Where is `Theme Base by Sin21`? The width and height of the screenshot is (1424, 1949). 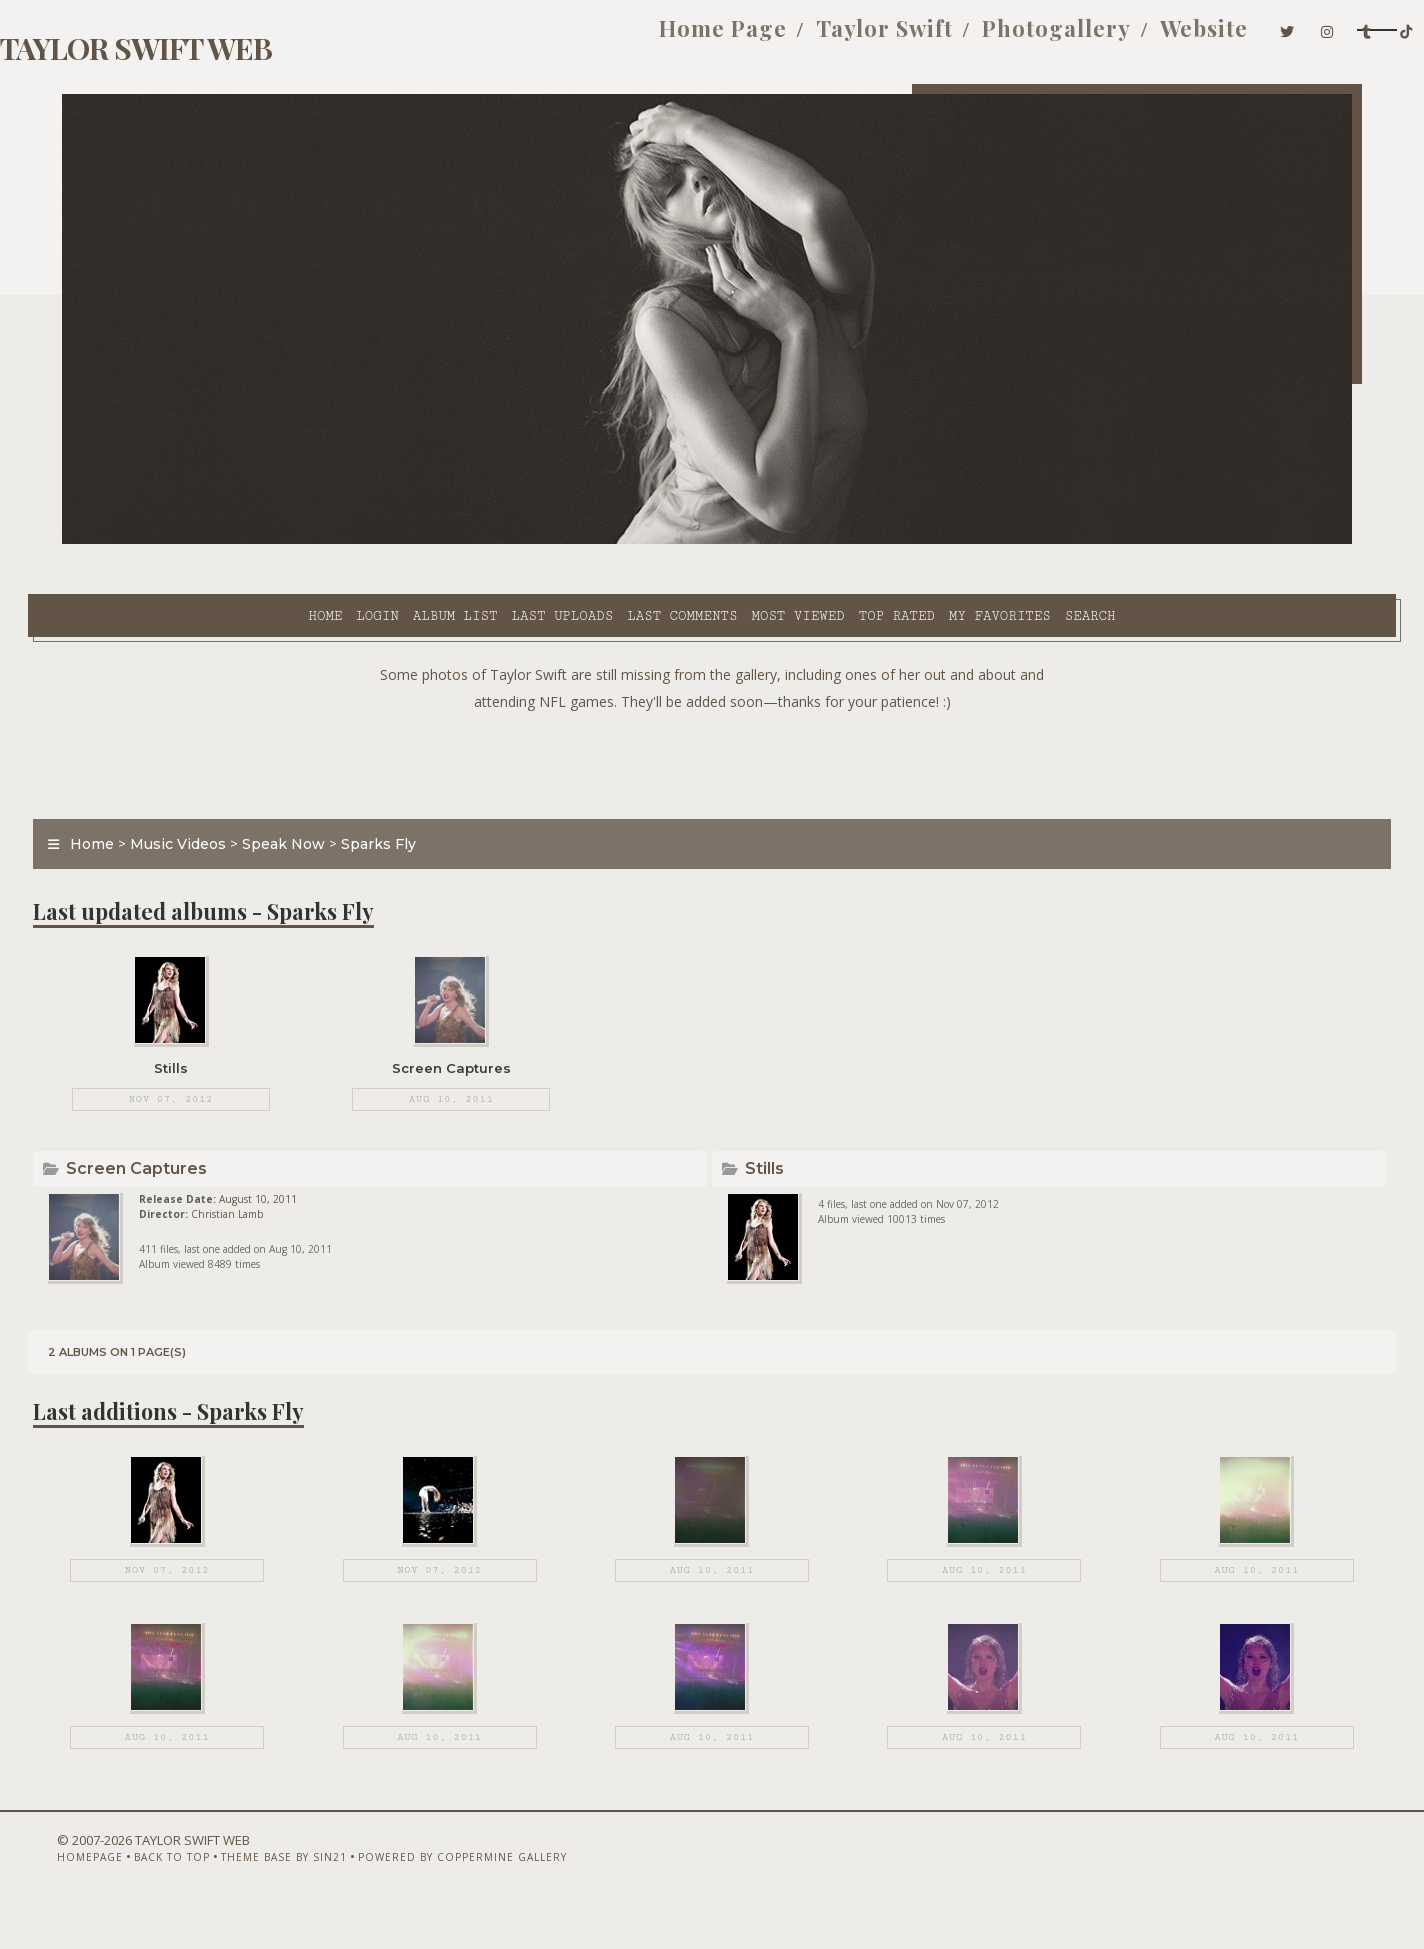 Theme Base by Sin21 is located at coordinates (289, 1896).